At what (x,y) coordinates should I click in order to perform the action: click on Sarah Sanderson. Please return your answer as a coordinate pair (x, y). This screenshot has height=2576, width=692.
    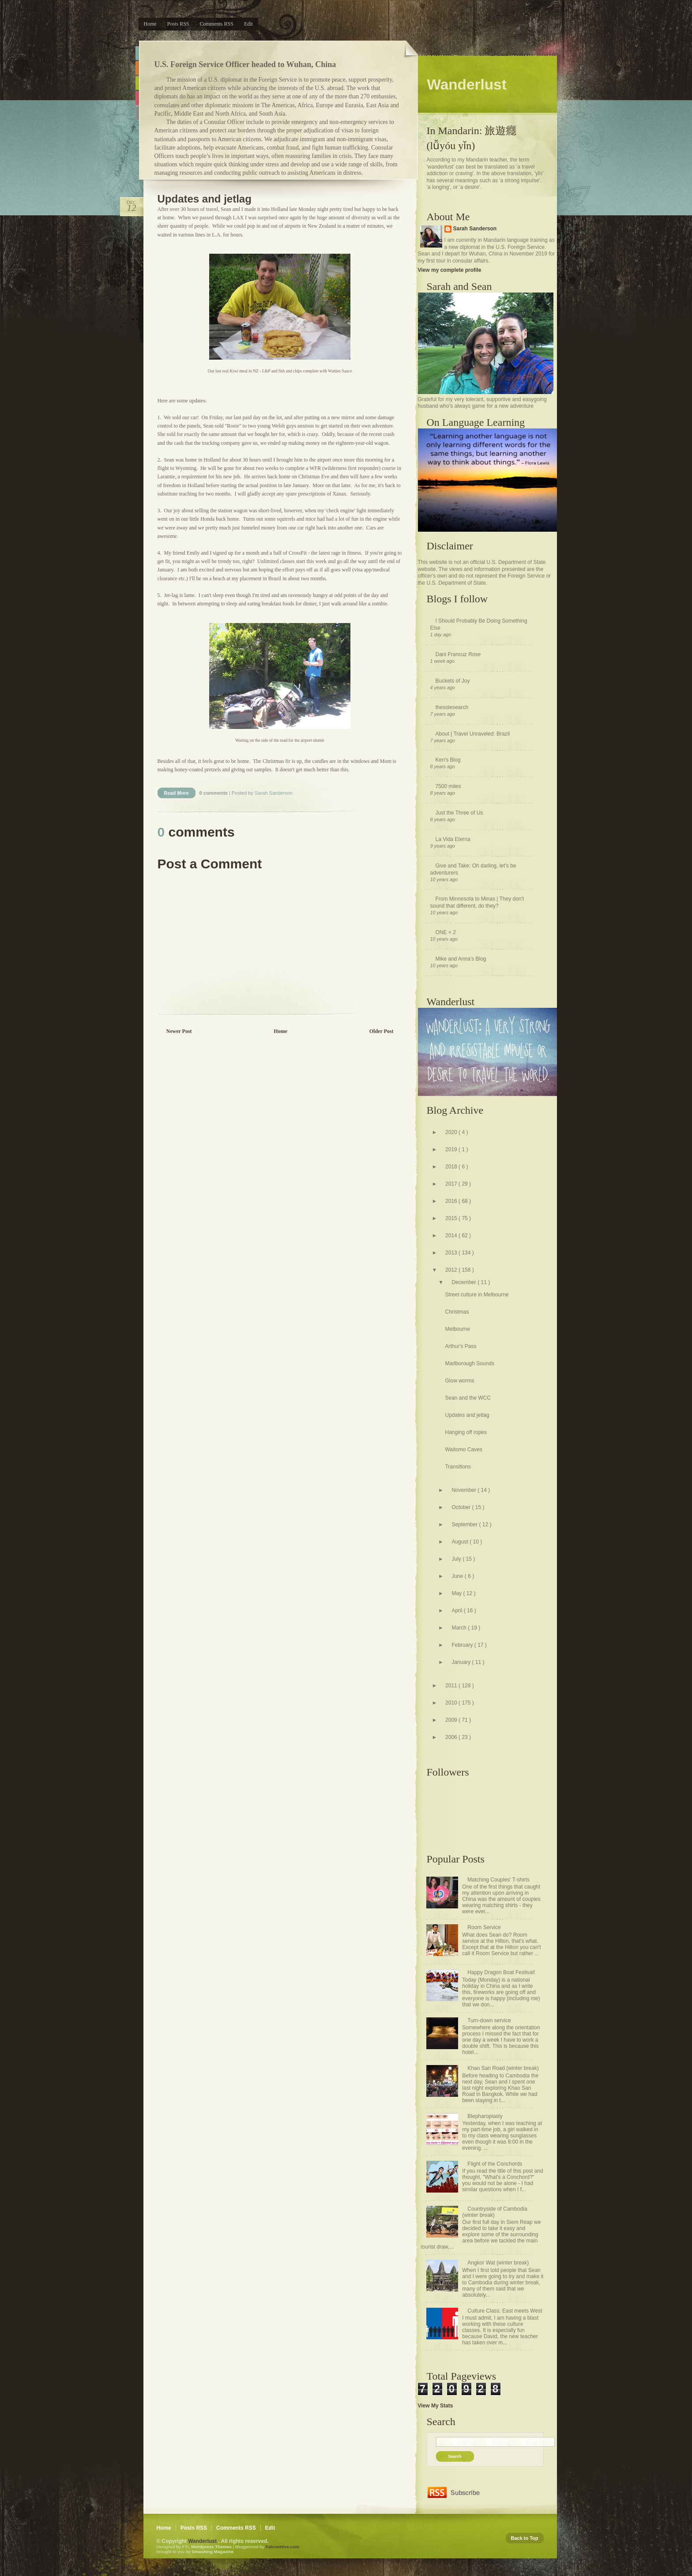
    Looking at the image, I should click on (475, 228).